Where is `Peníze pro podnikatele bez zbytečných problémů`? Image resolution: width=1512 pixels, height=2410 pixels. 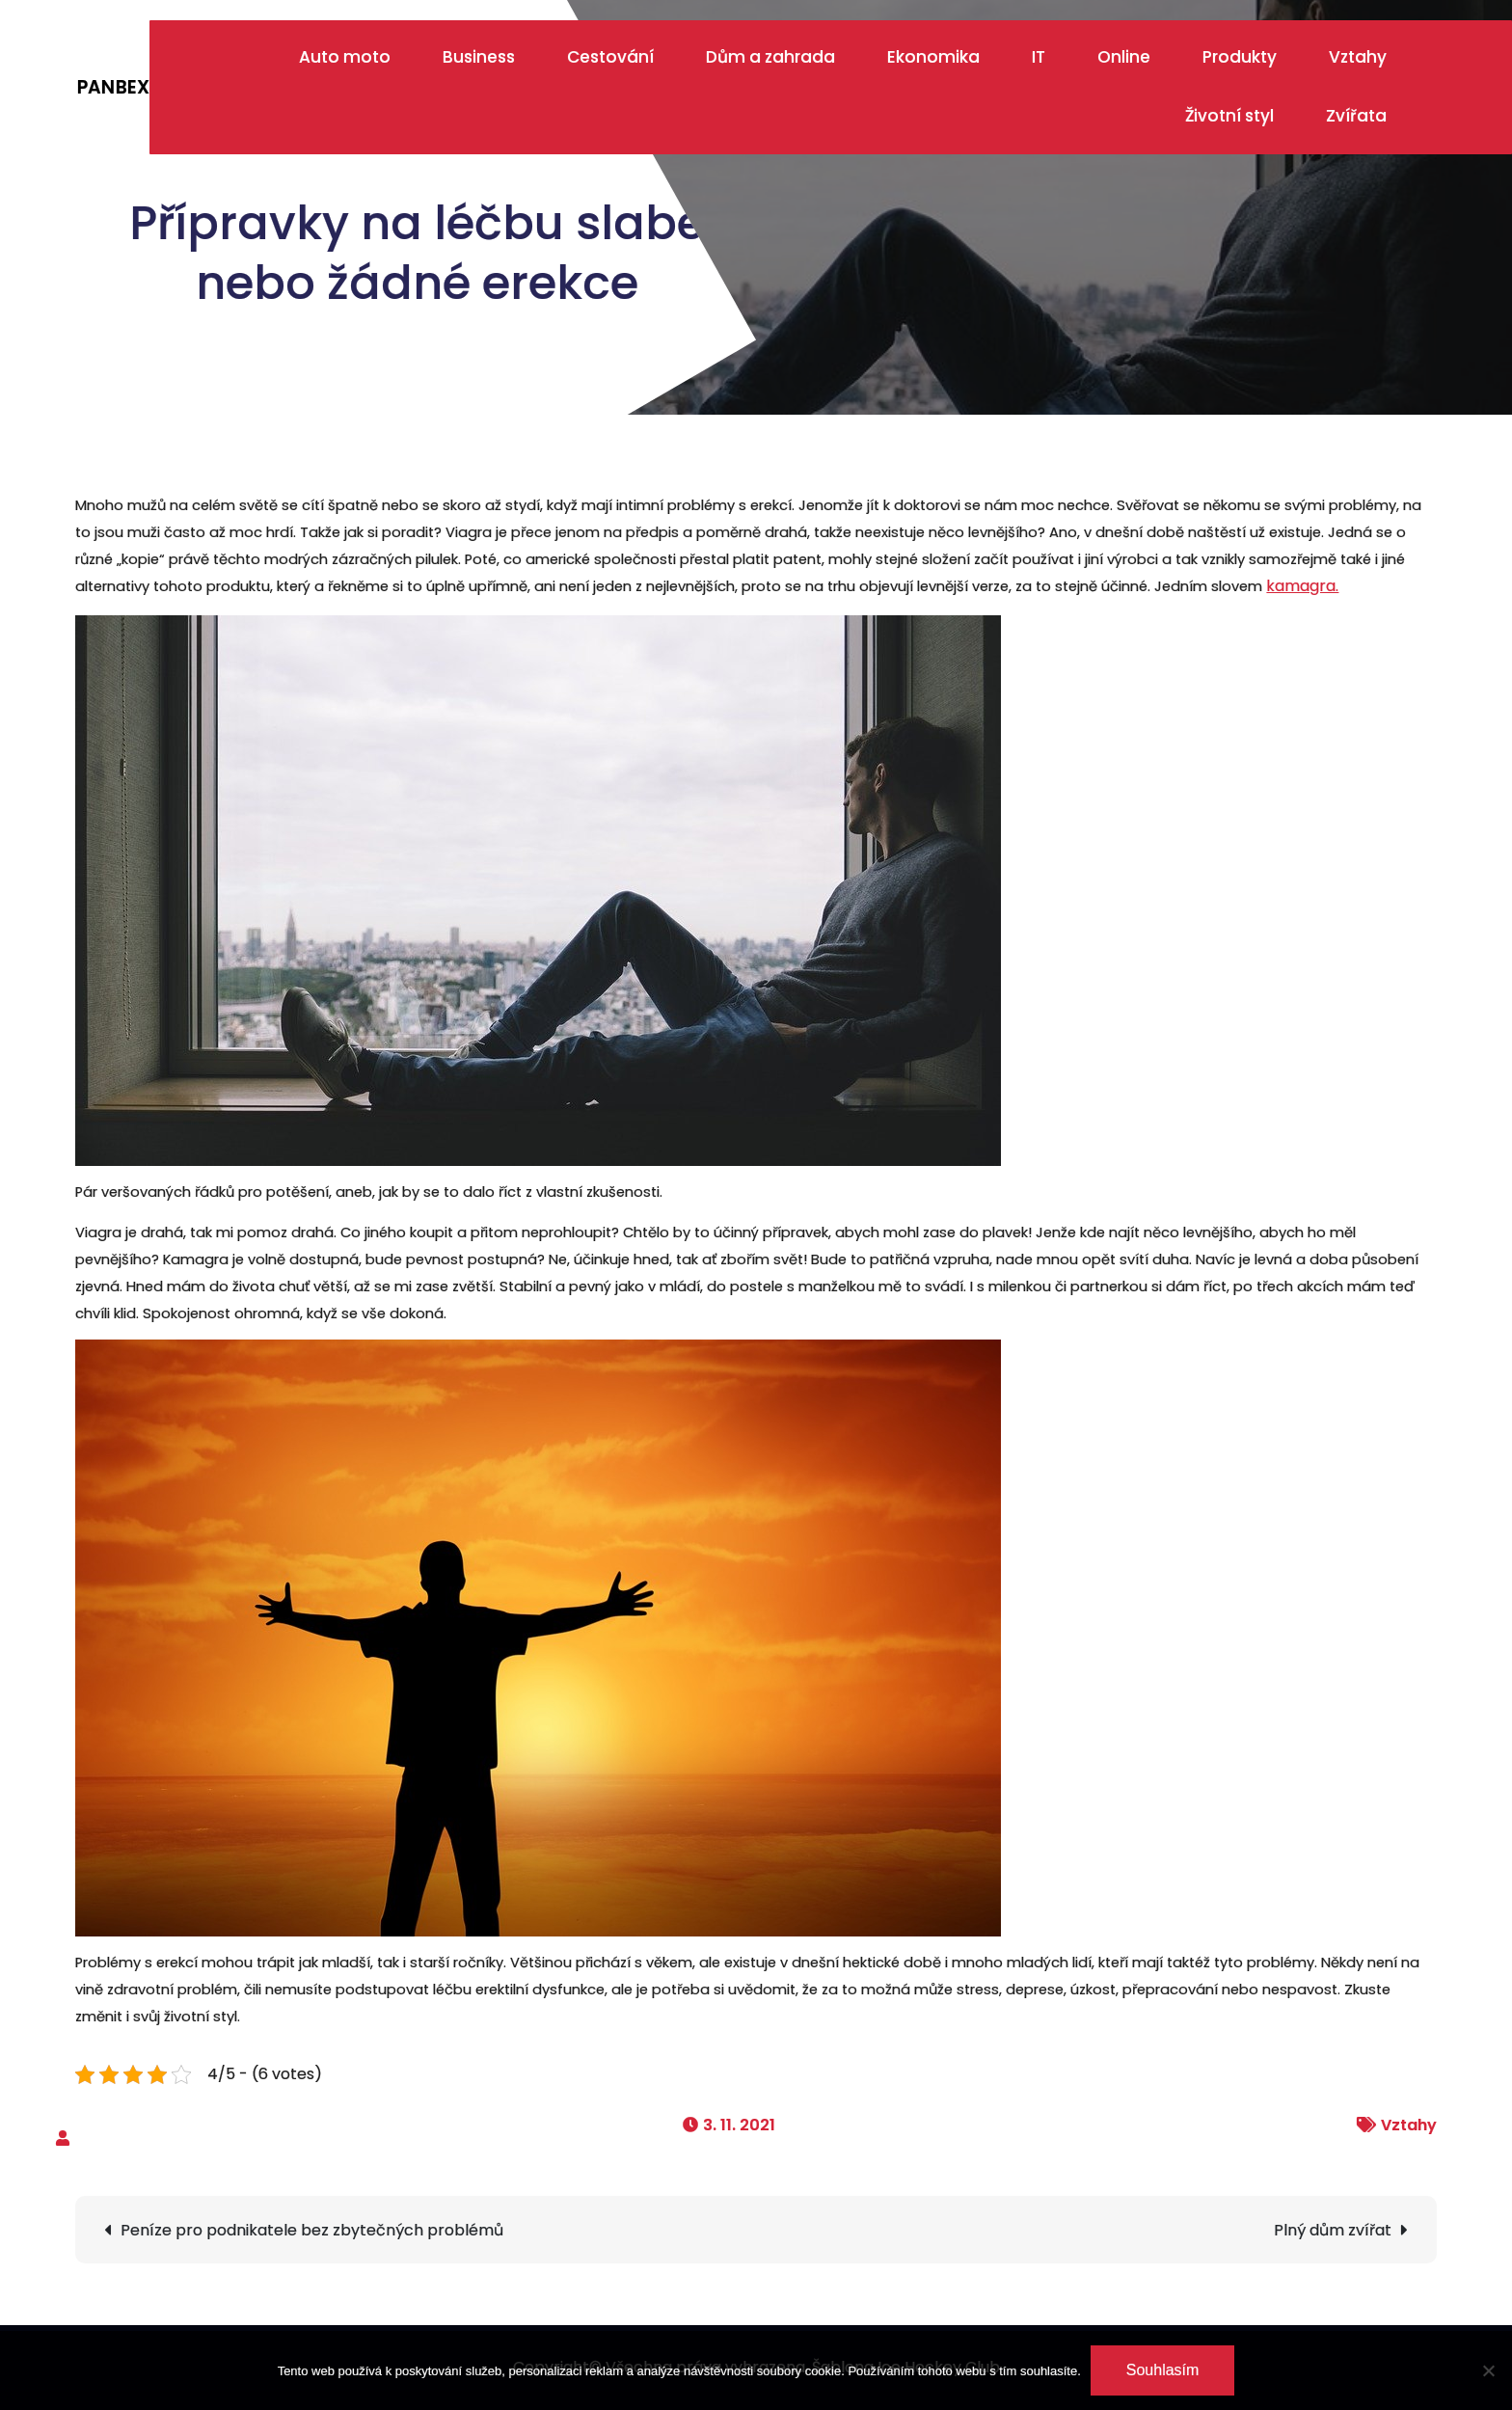
Peníze pro podnikatele bez zbytečných problémů is located at coordinates (312, 2230).